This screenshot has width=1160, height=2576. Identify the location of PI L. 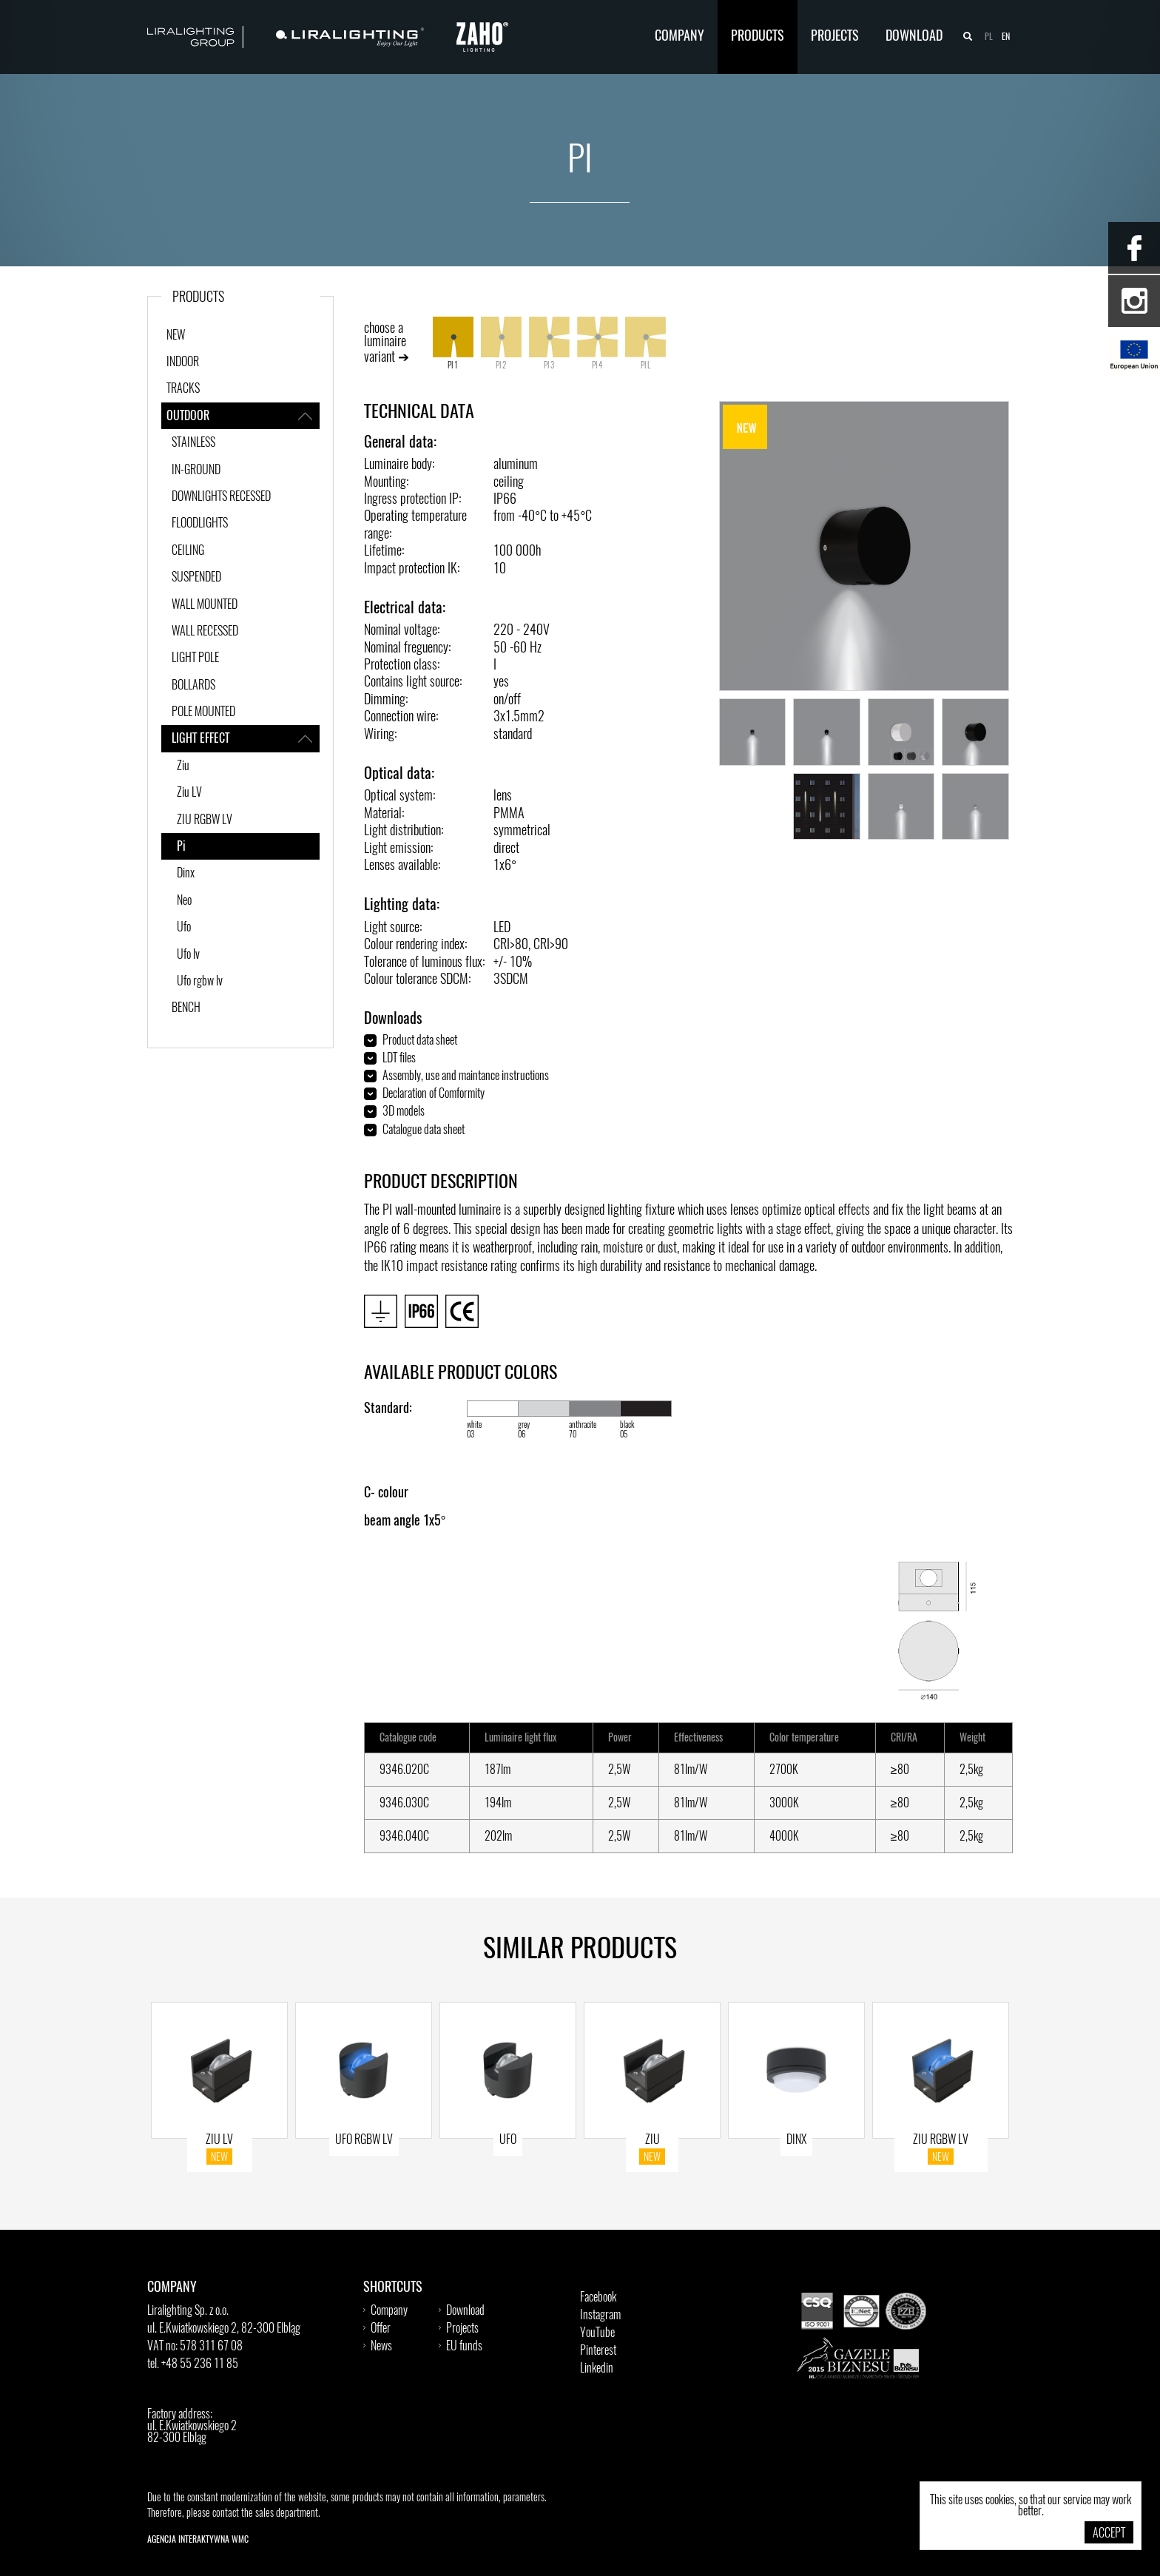
(645, 343).